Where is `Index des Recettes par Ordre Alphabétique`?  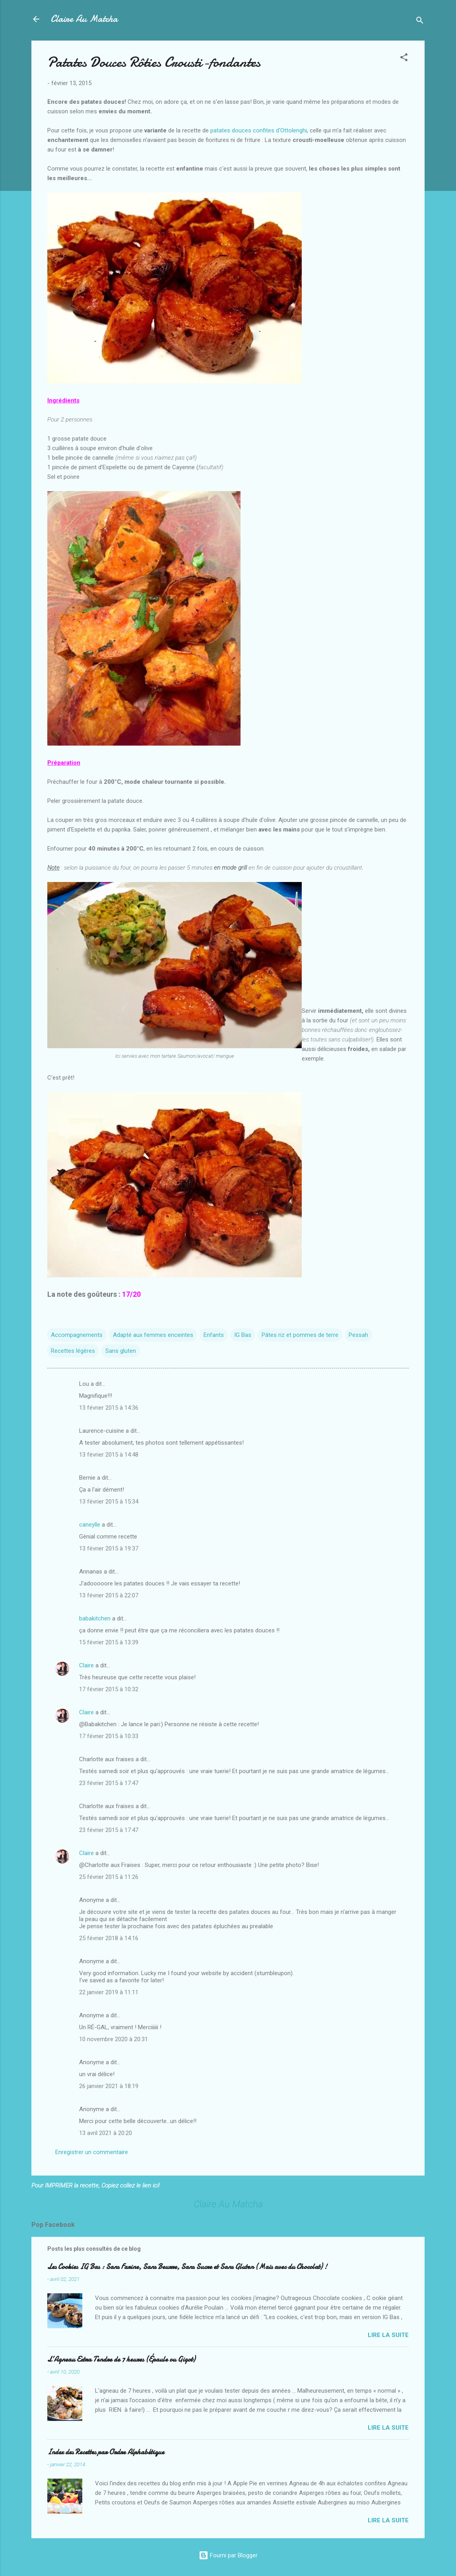 Index des Recettes par Ordre Alphabétique is located at coordinates (105, 2452).